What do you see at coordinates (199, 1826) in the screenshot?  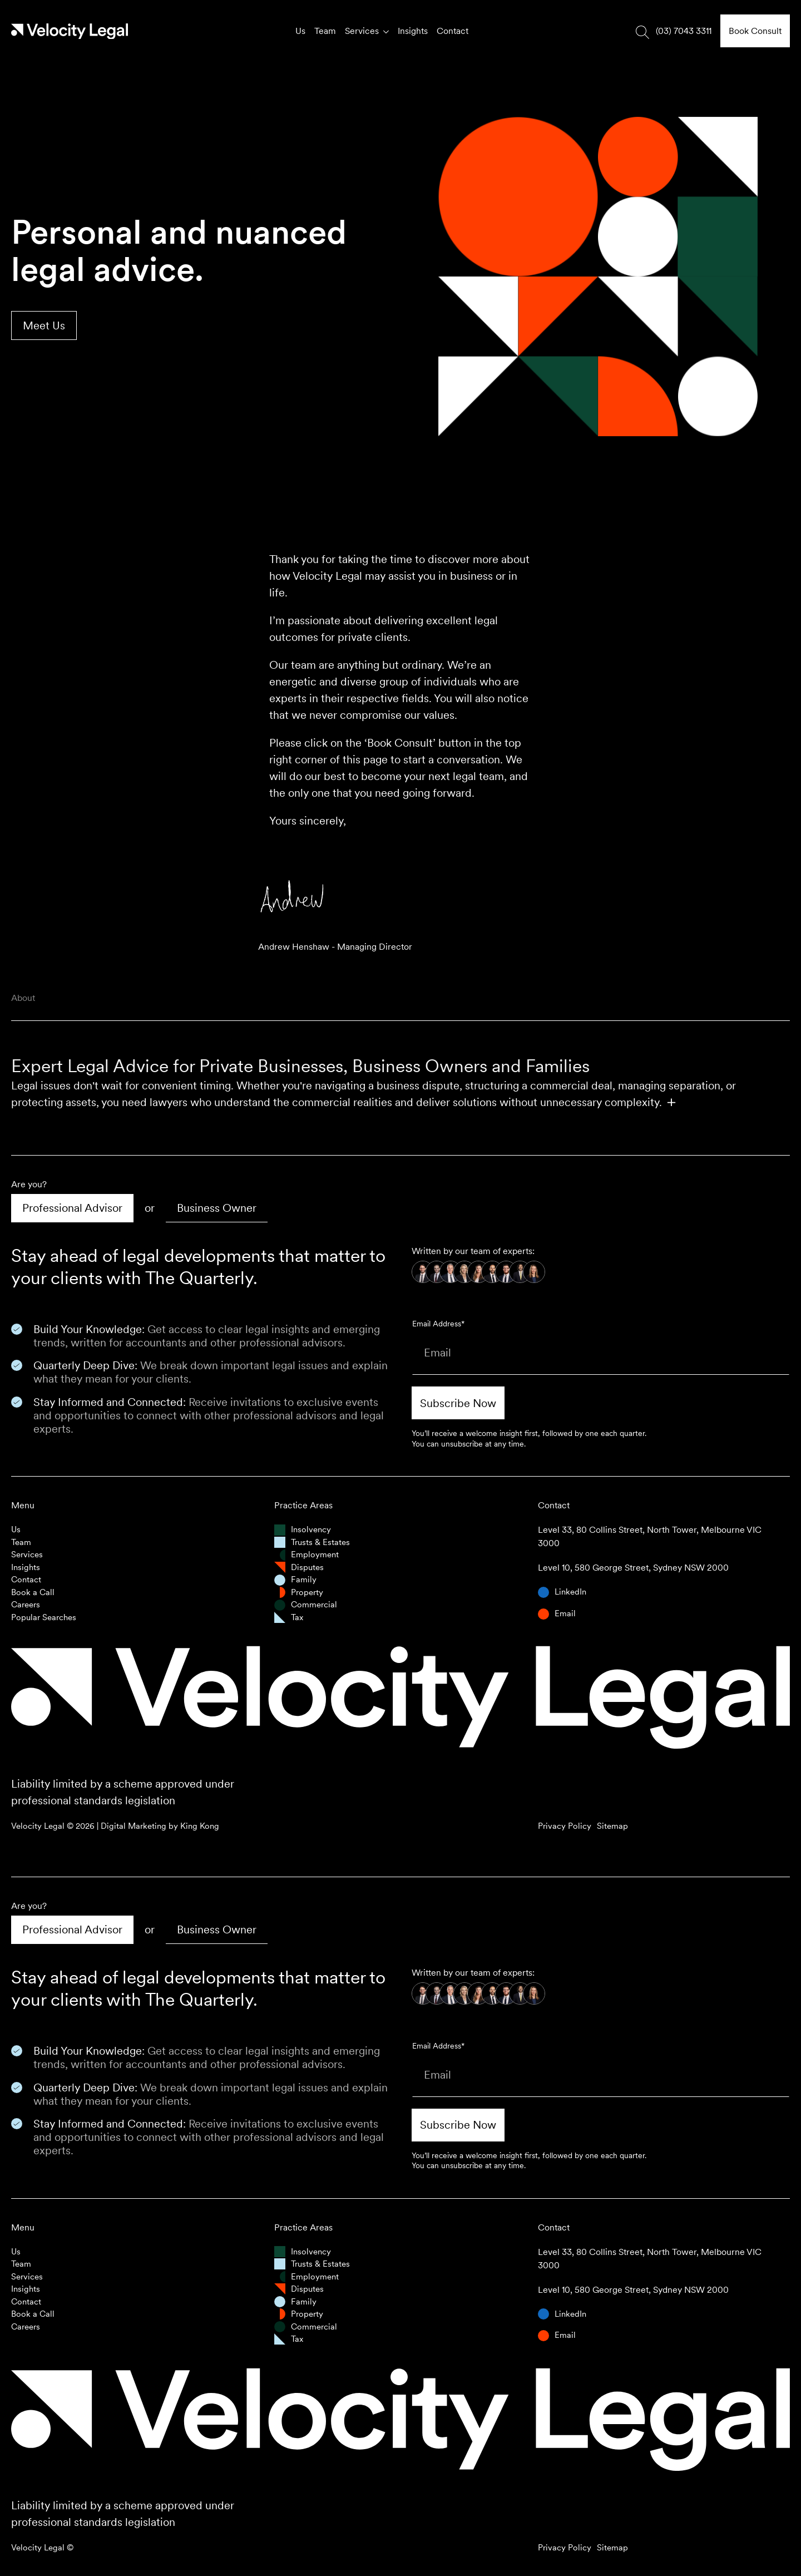 I see `King Kong` at bounding box center [199, 1826].